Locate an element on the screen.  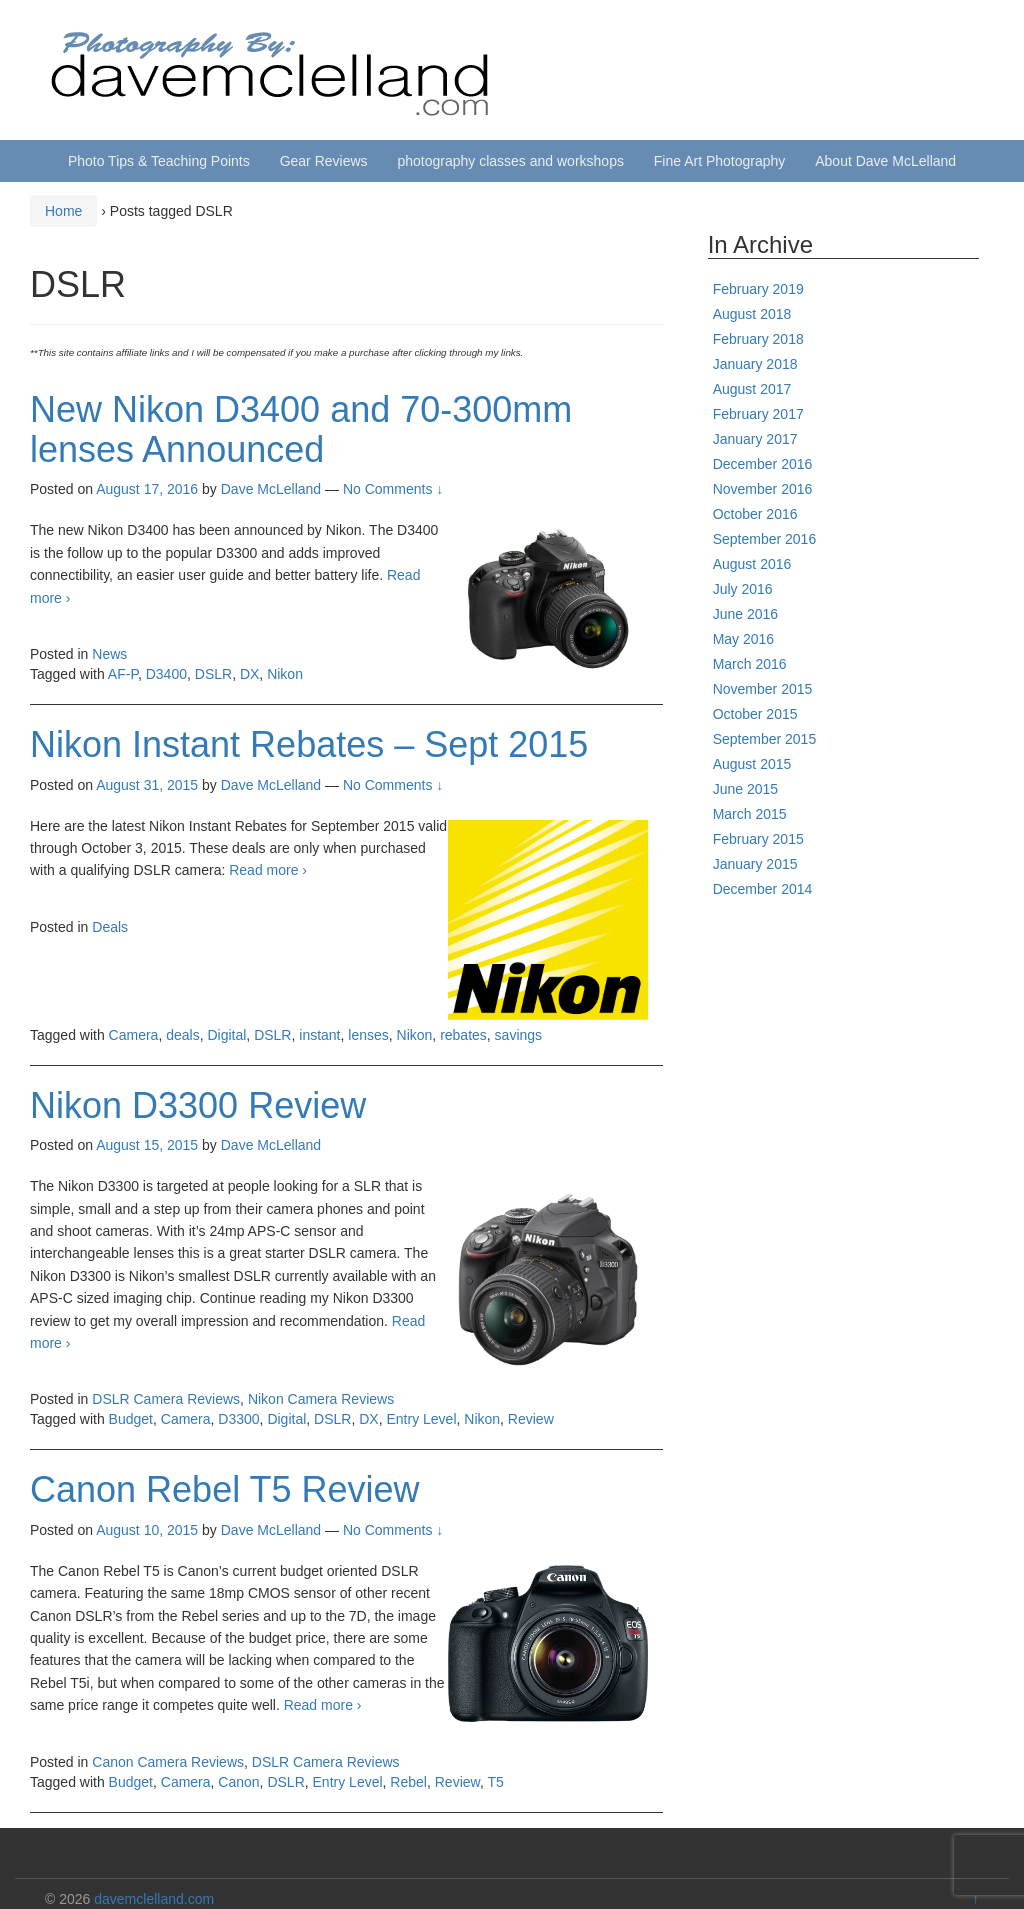
Canon Rebel T5 Review is located at coordinates (225, 1489).